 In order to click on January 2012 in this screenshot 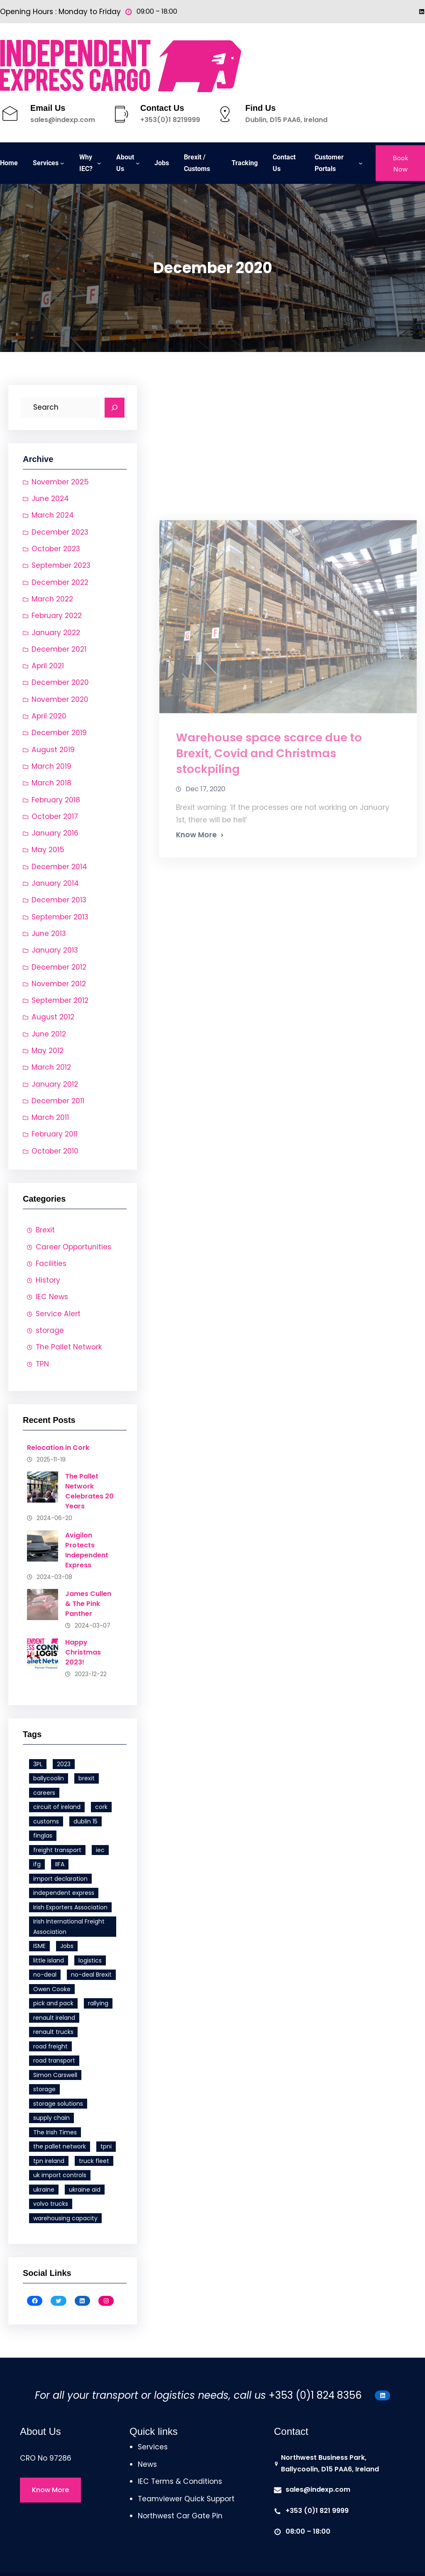, I will do `click(55, 1084)`.